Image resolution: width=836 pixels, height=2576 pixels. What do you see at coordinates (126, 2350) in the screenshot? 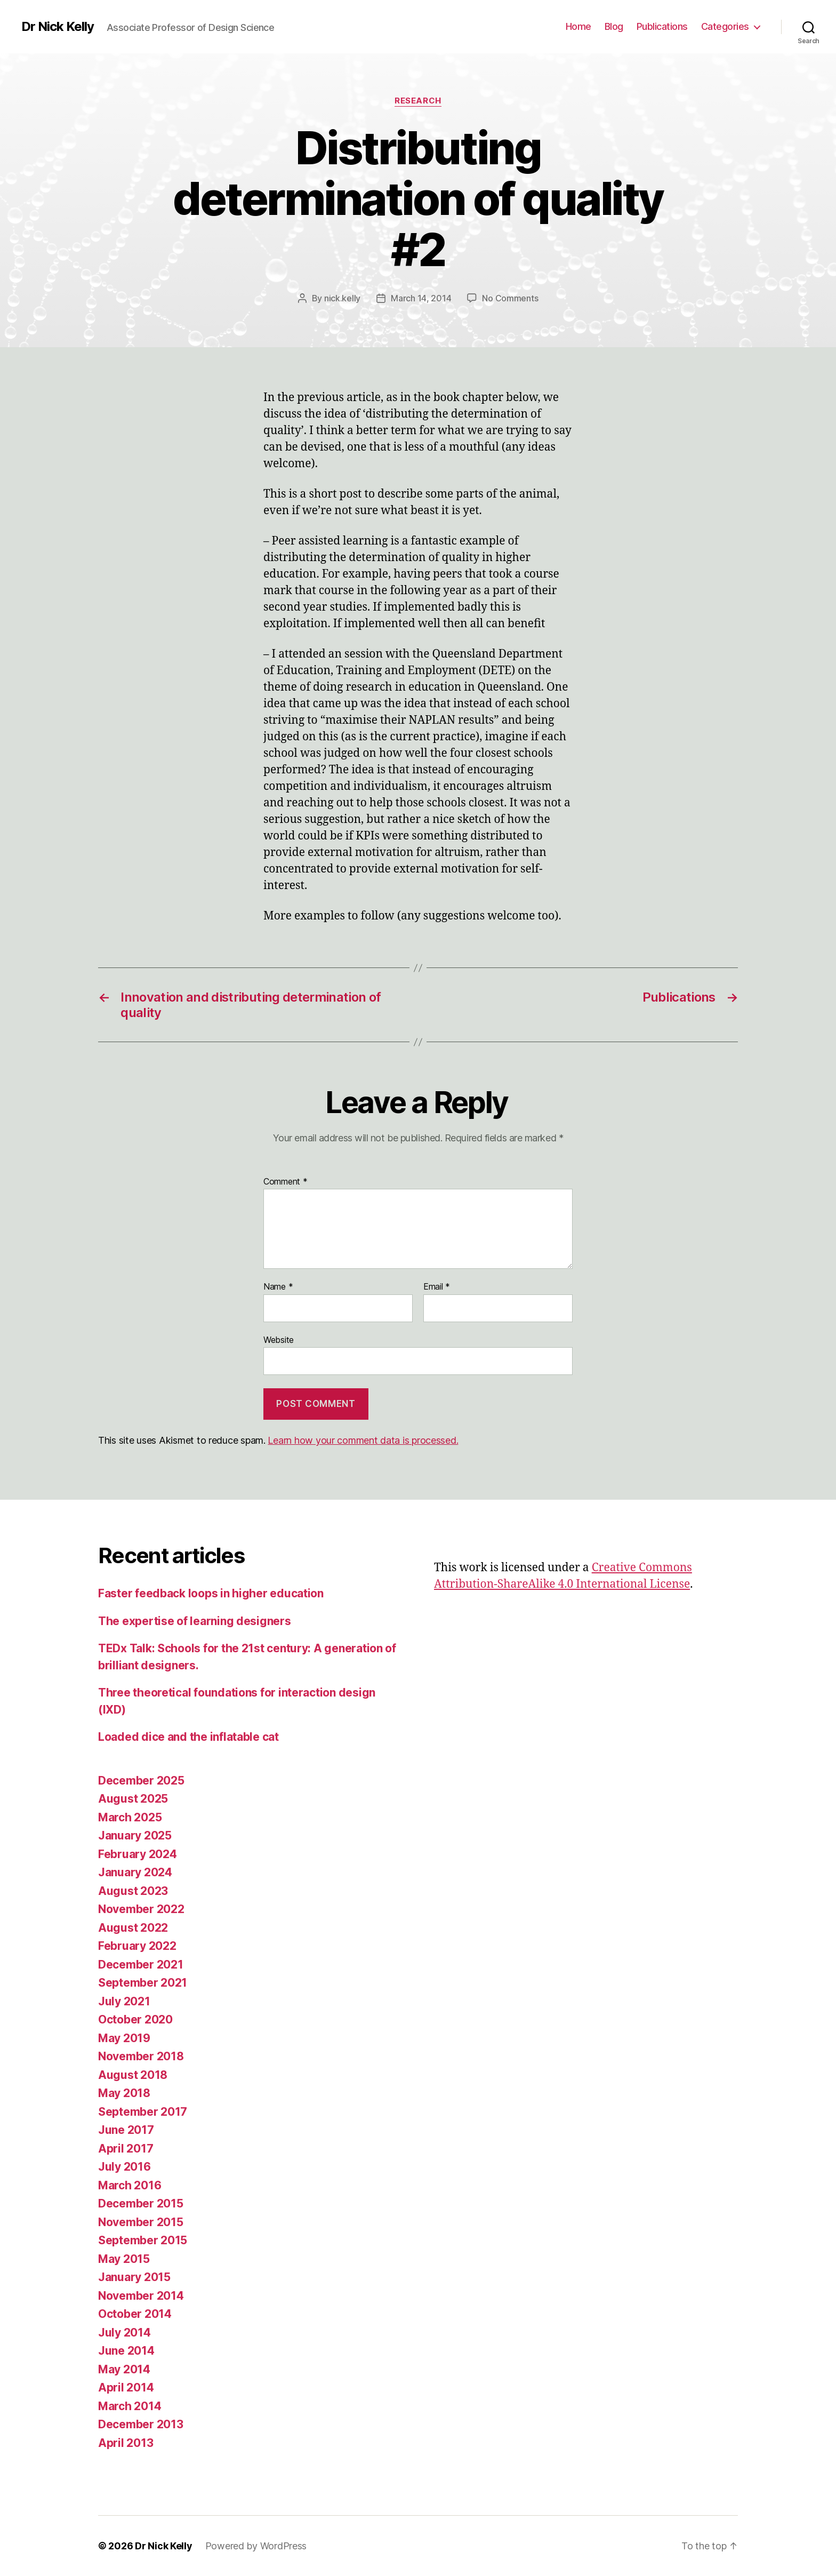
I see `June 2014` at bounding box center [126, 2350].